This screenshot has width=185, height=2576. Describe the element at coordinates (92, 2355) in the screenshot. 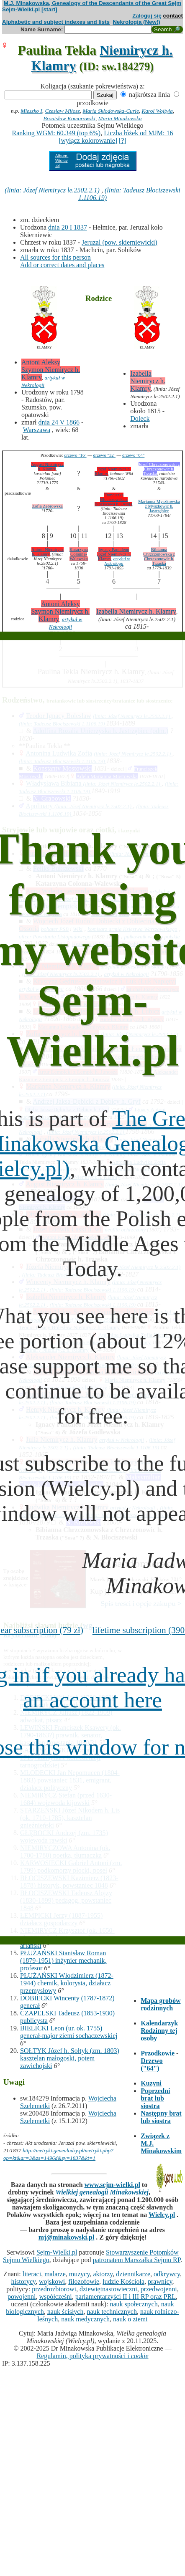

I see `Regulamin, polityka prywatności i` at that location.